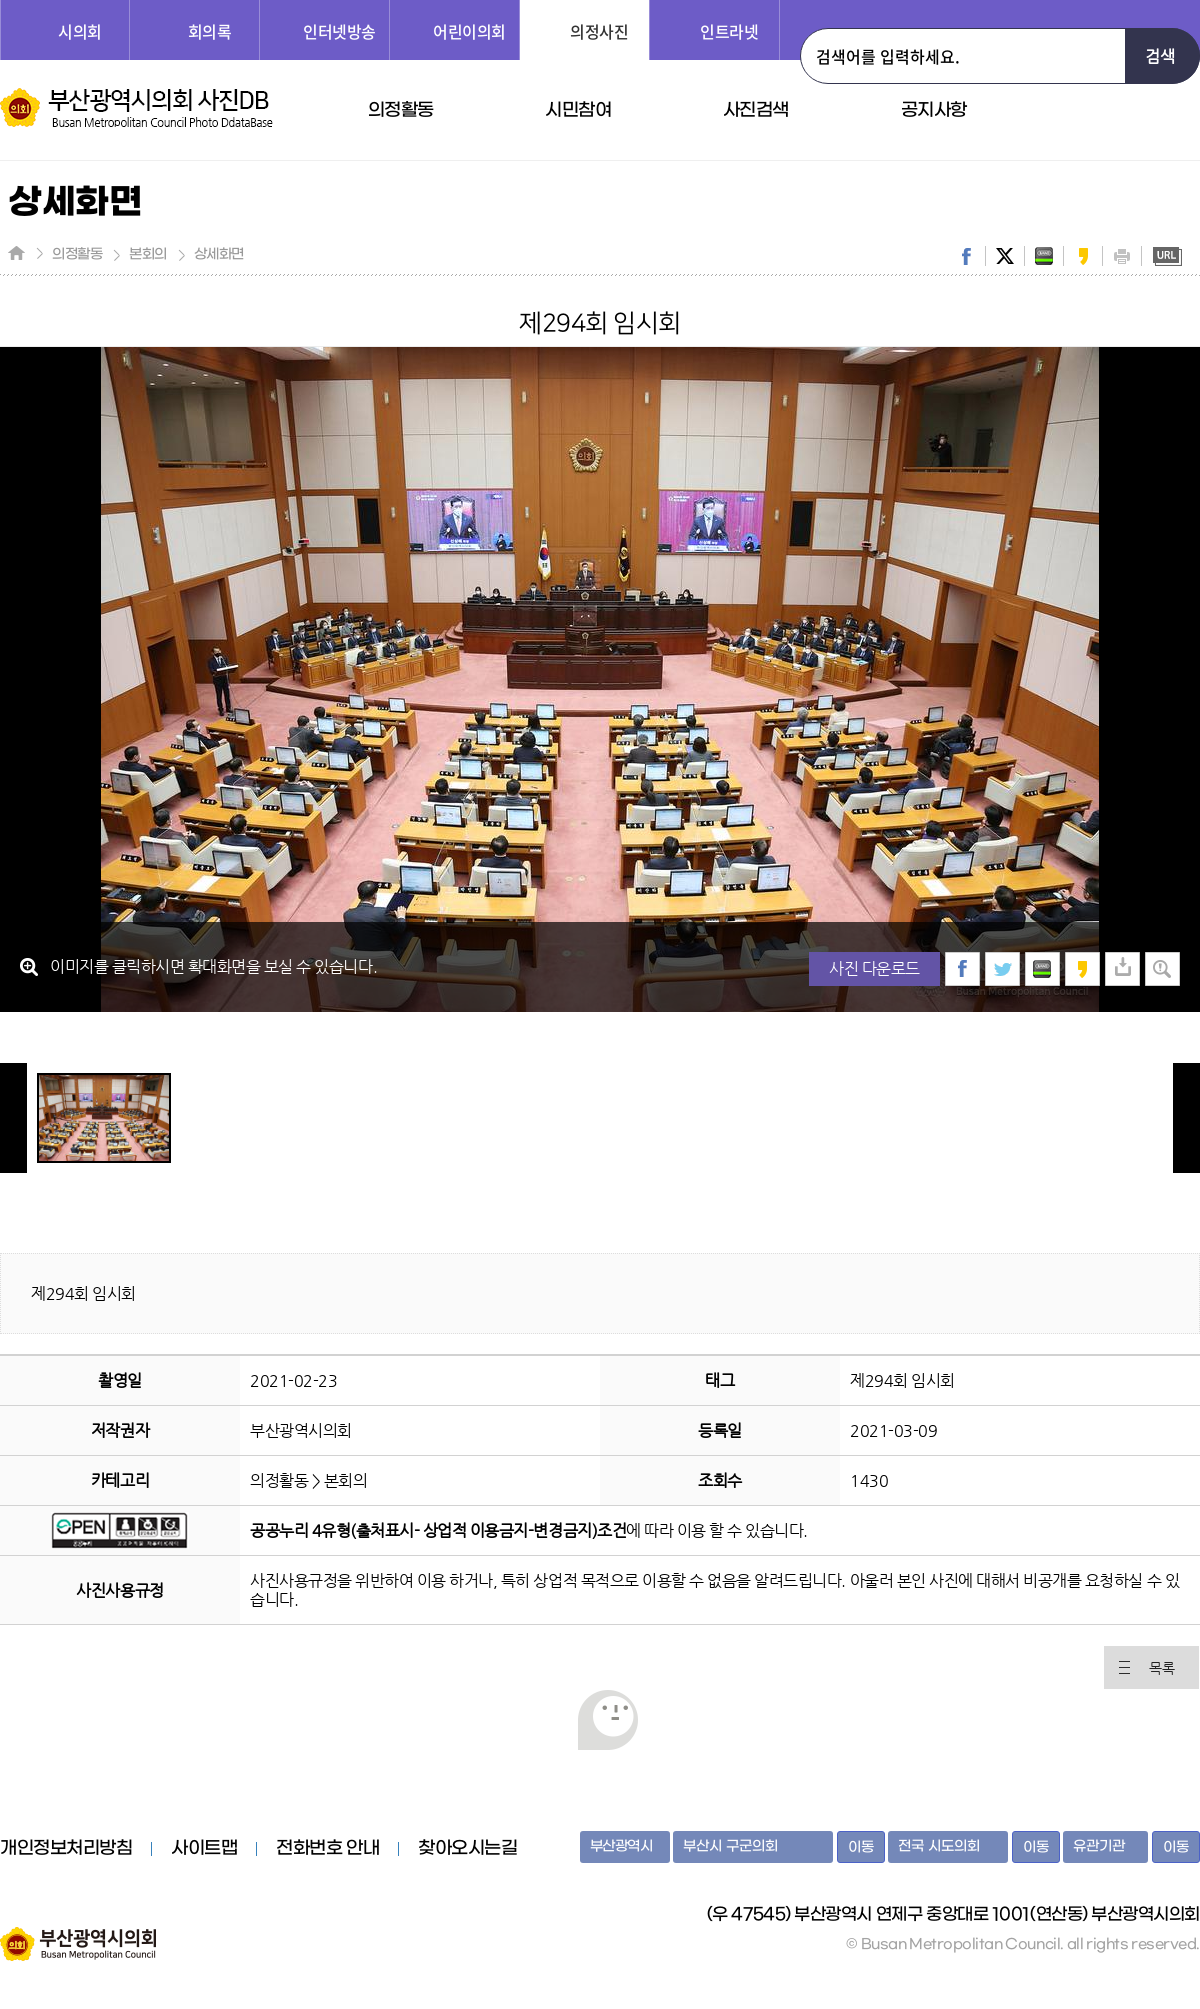 The image size is (1200, 2009). What do you see at coordinates (621, 1846) in the screenshot?
I see `부산광역시` at bounding box center [621, 1846].